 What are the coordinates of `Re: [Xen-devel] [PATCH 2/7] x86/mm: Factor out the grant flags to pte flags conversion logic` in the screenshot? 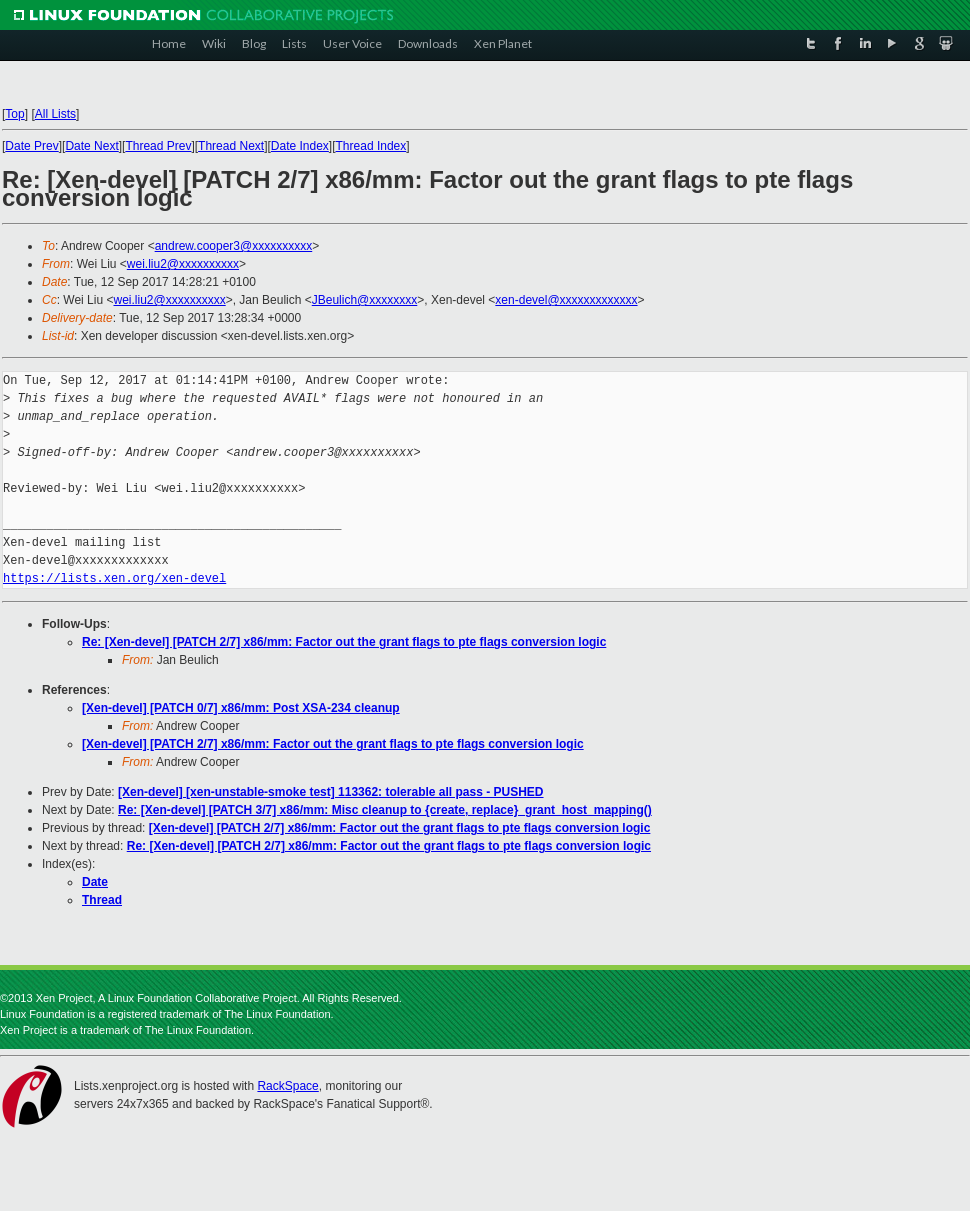 It's located at (344, 642).